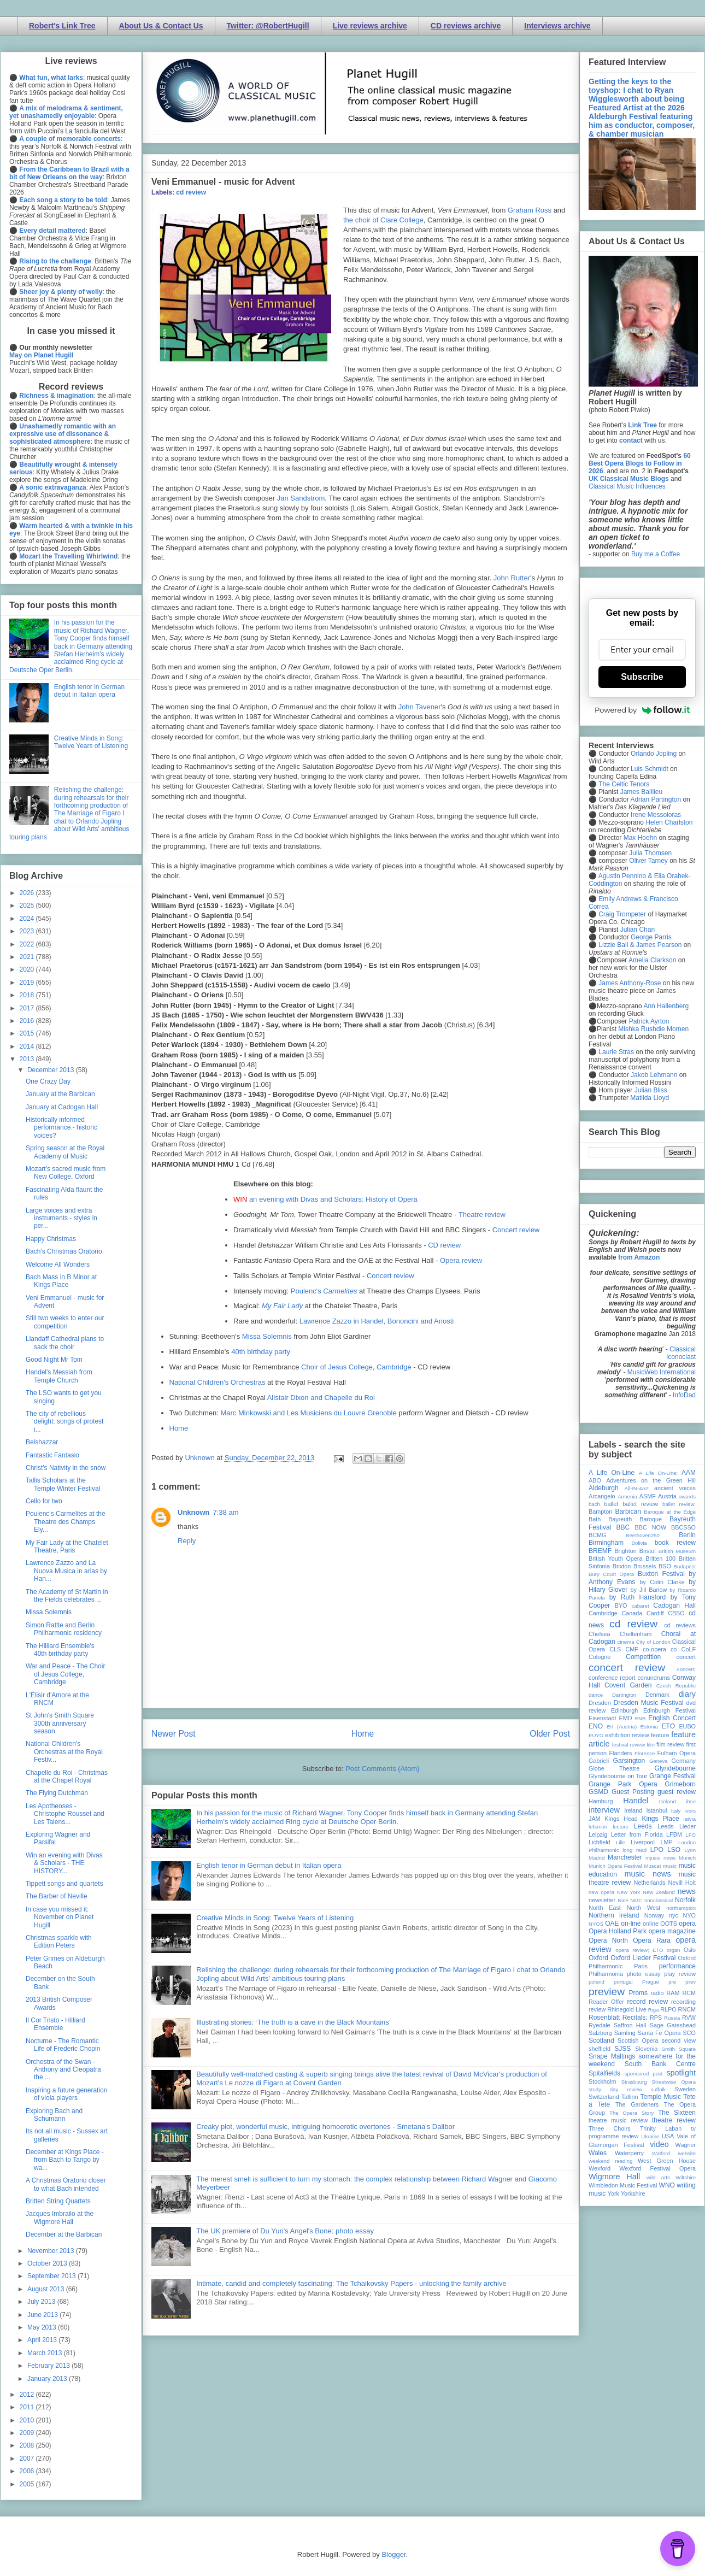  Describe the element at coordinates (652, 1940) in the screenshot. I see `Opera Rara` at that location.